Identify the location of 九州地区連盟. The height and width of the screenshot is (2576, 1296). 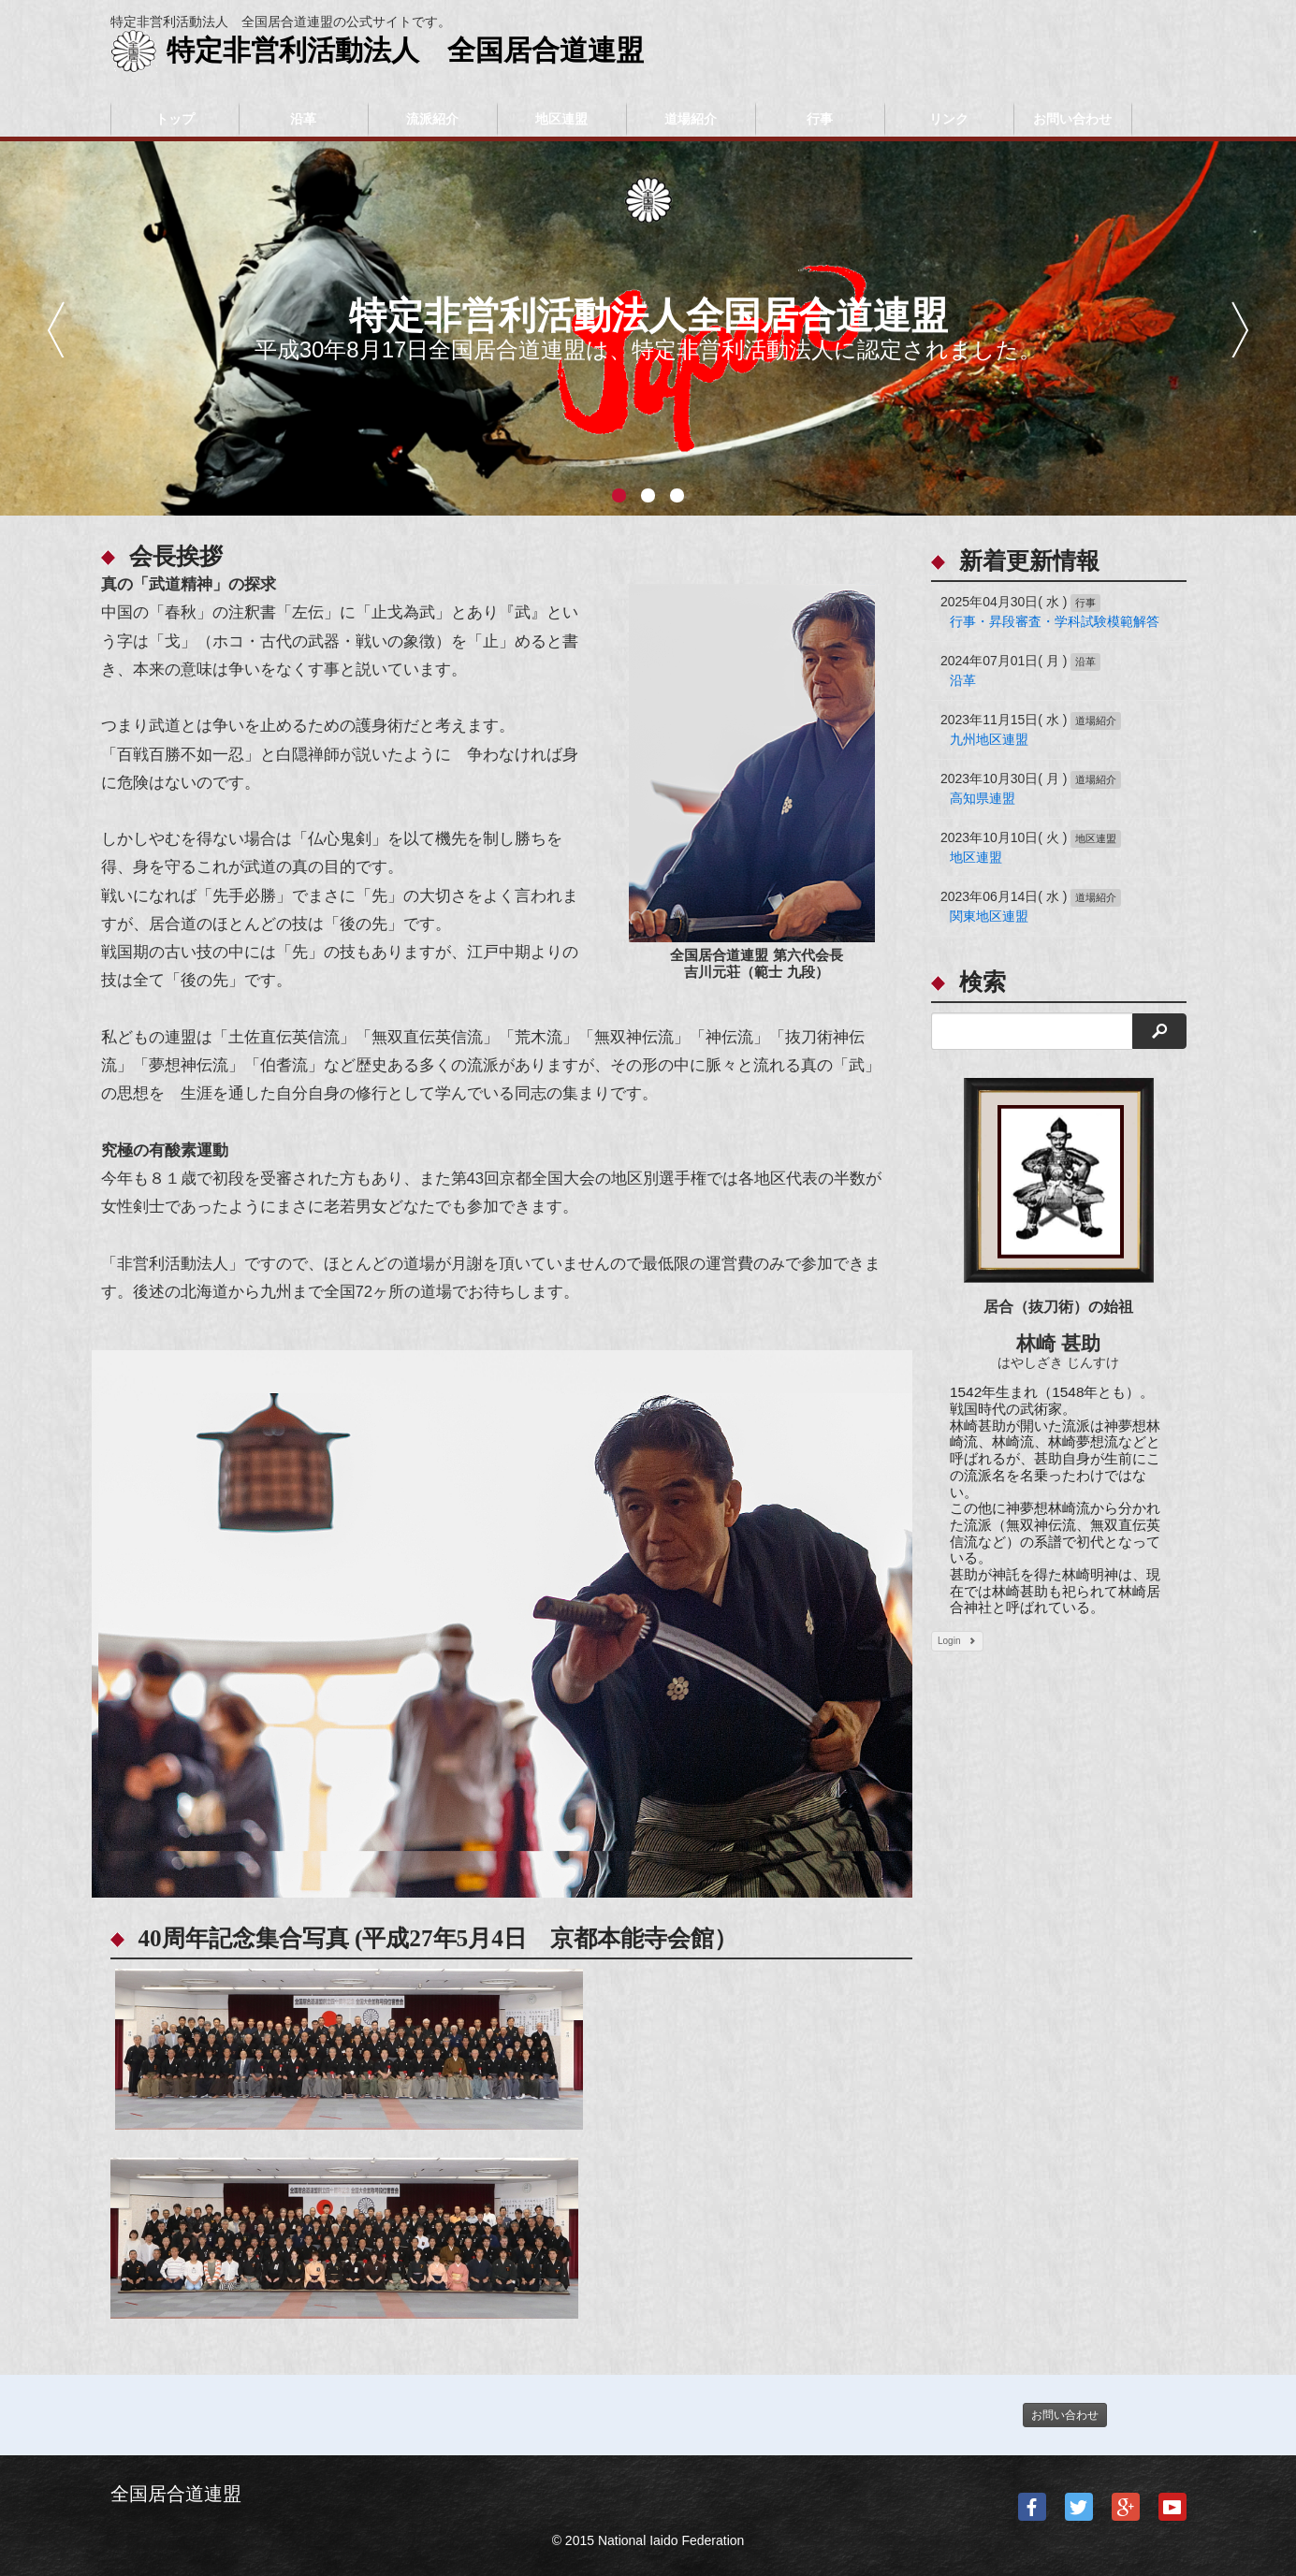
(989, 739).